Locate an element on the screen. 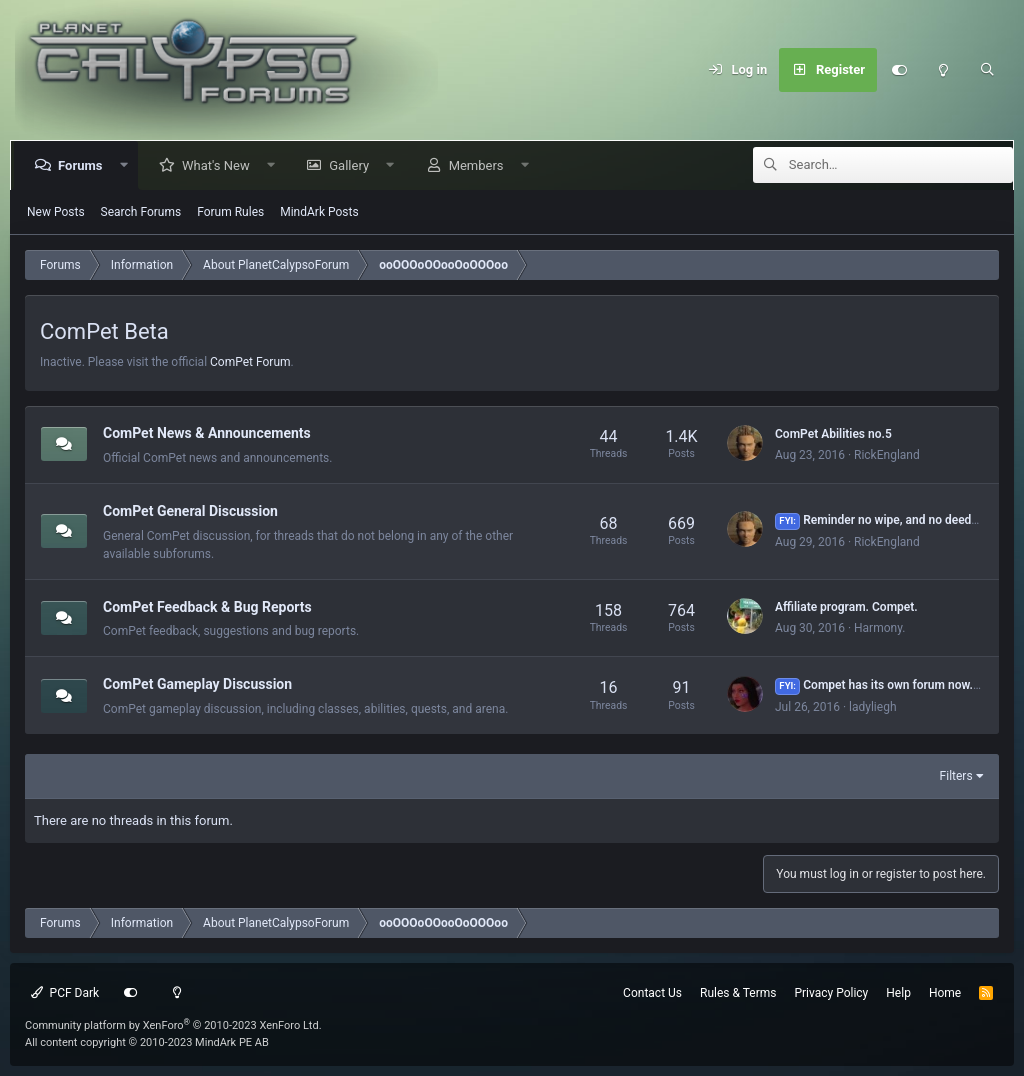  ComPet Feedback & Bug Reports is located at coordinates (207, 606).